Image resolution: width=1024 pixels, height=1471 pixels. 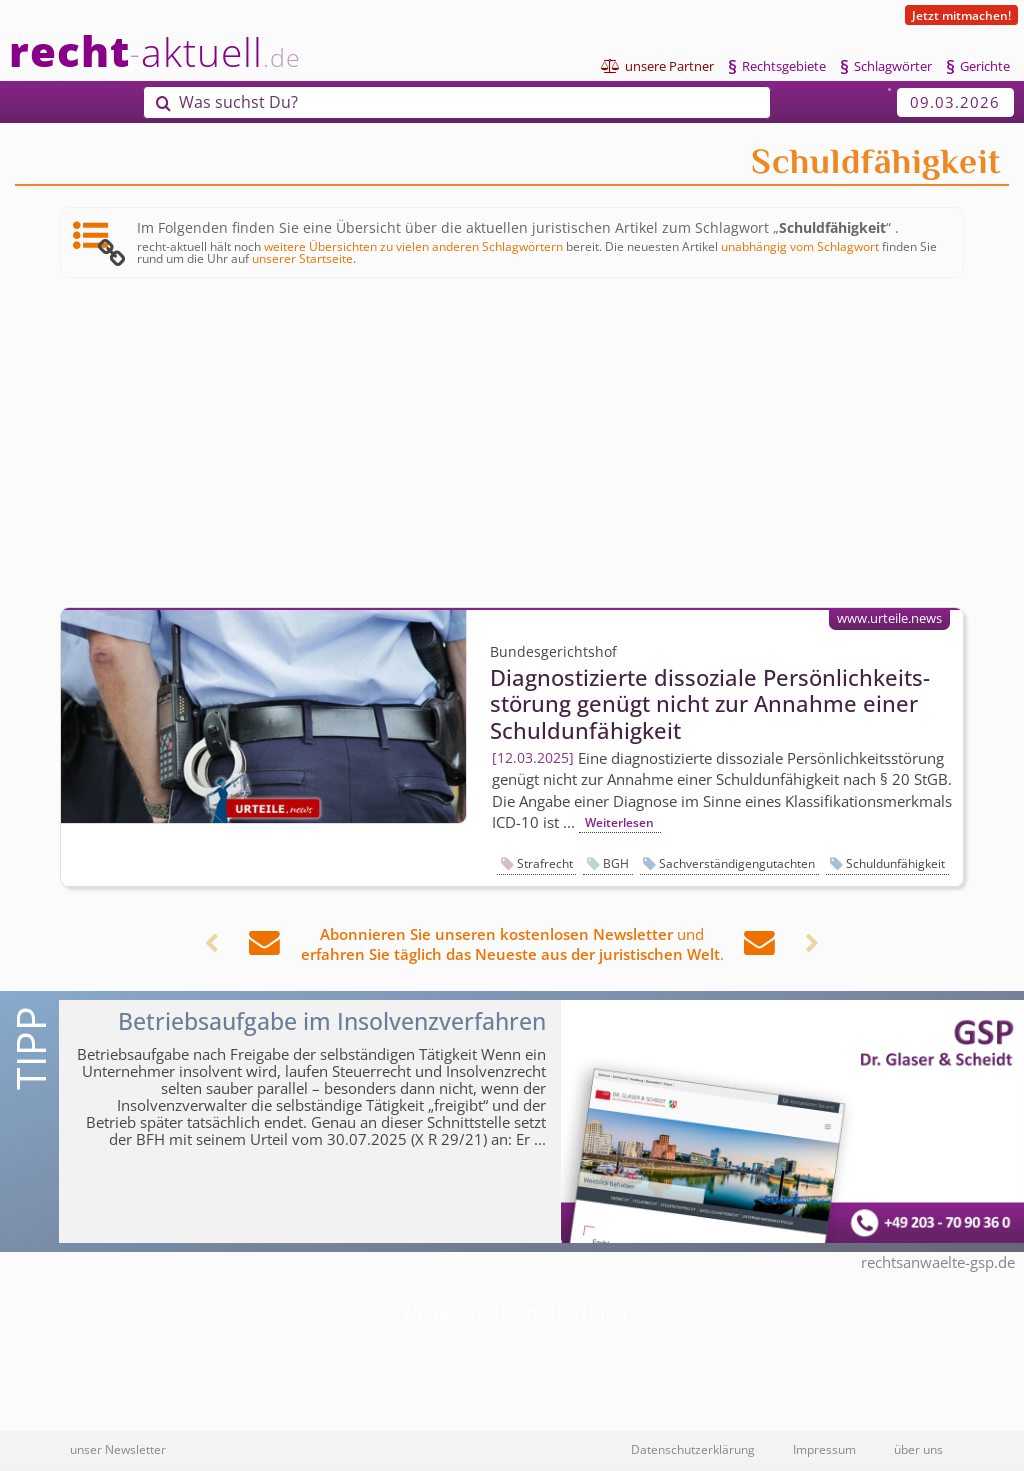 I want to click on rechtsanwaelte-gsp.de, so click(x=938, y=1262).